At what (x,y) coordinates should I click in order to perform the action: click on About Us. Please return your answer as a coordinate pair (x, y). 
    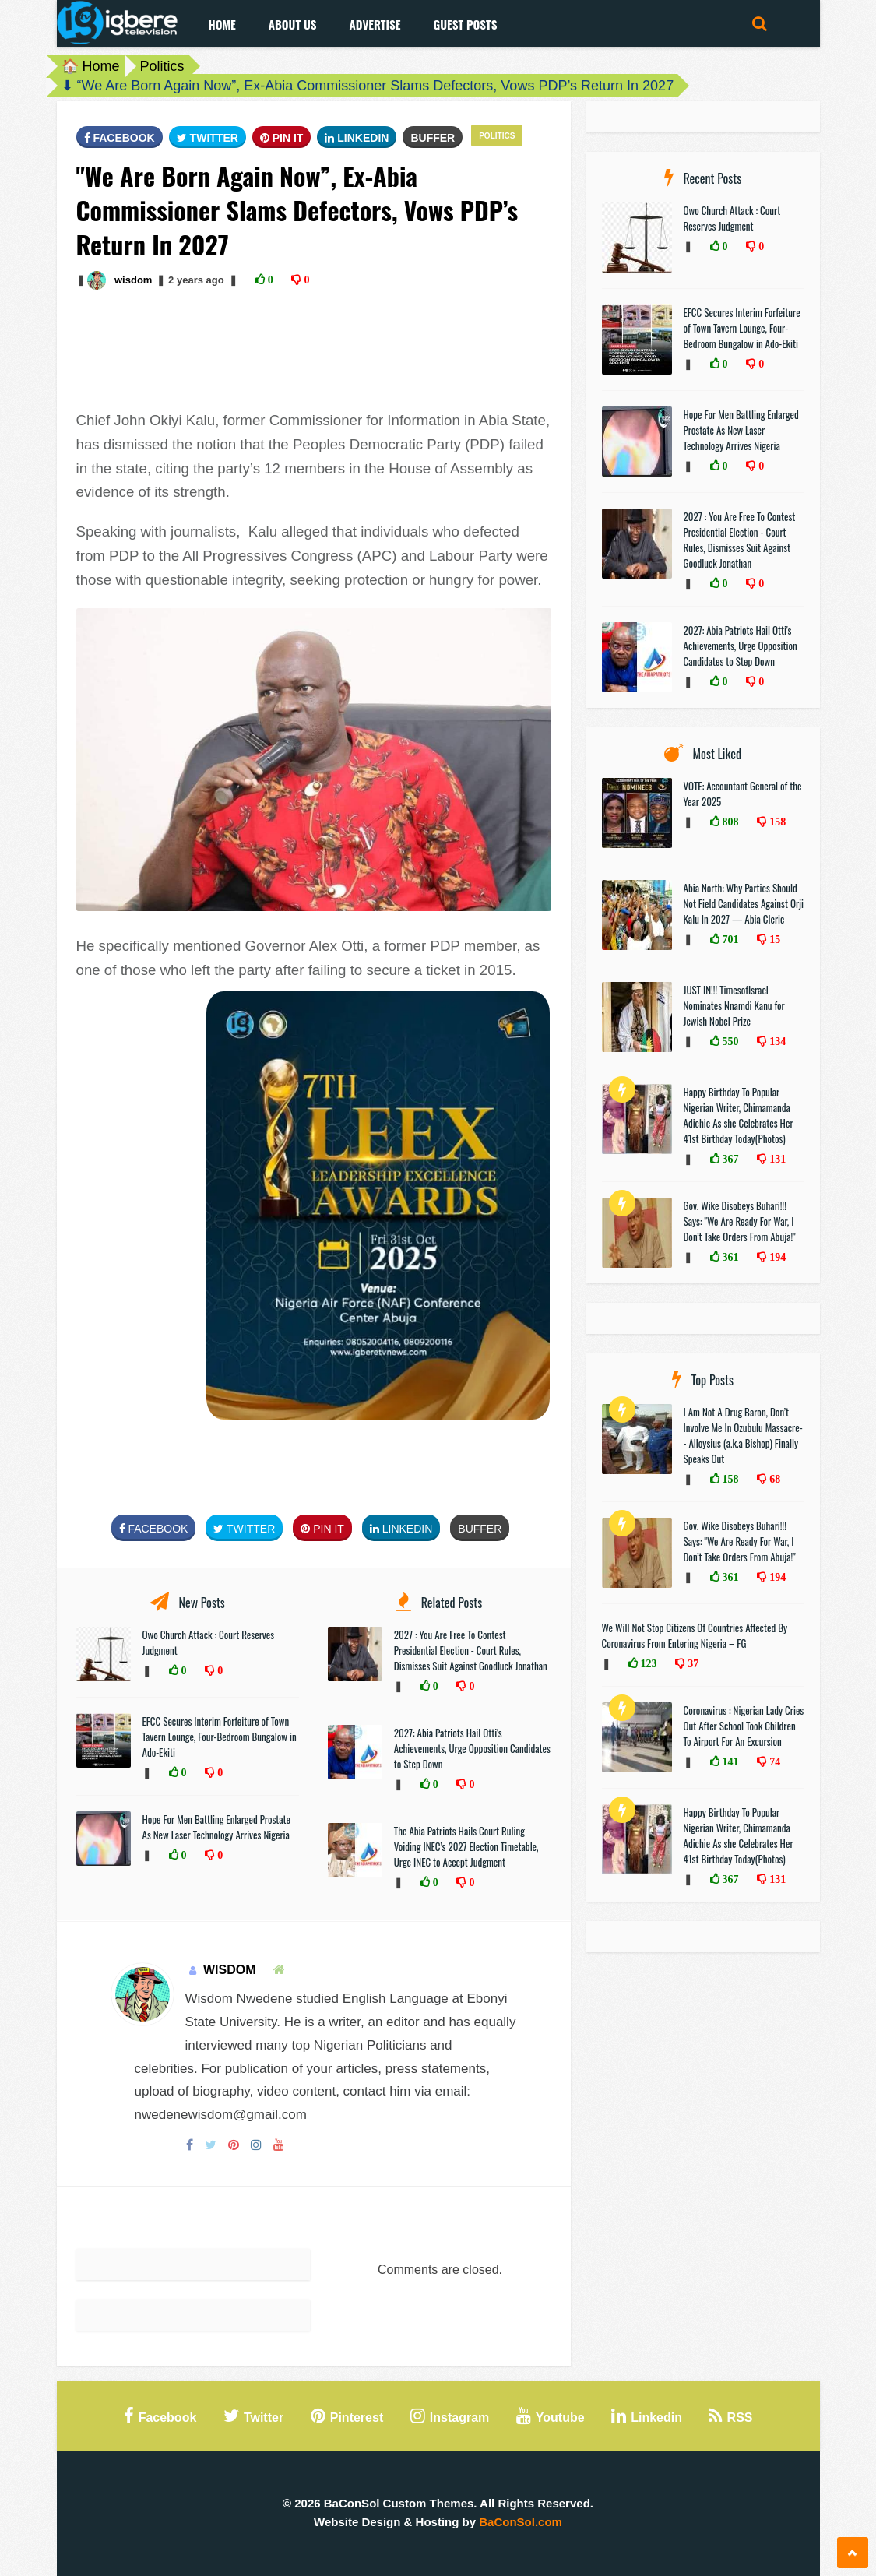
    Looking at the image, I should click on (293, 24).